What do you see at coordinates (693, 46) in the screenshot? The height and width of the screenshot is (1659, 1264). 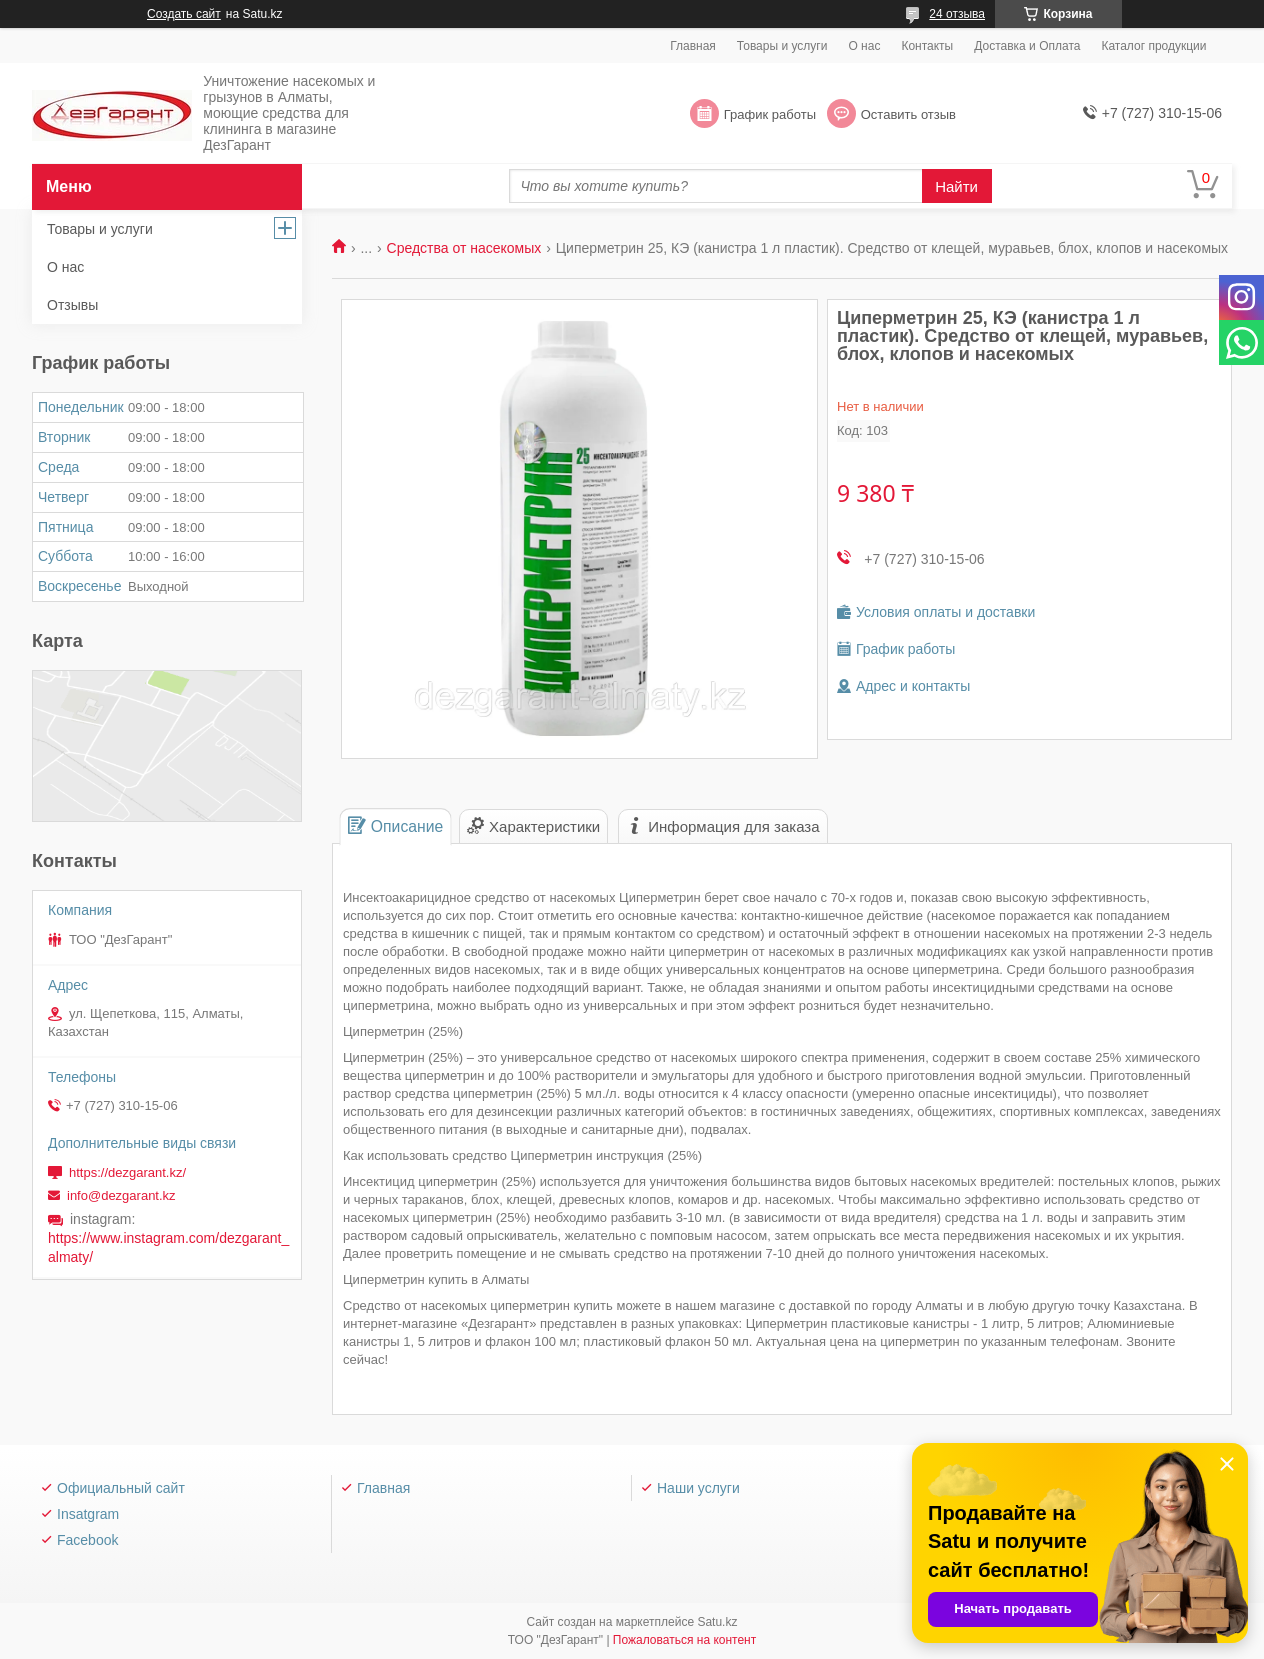 I see `Главная` at bounding box center [693, 46].